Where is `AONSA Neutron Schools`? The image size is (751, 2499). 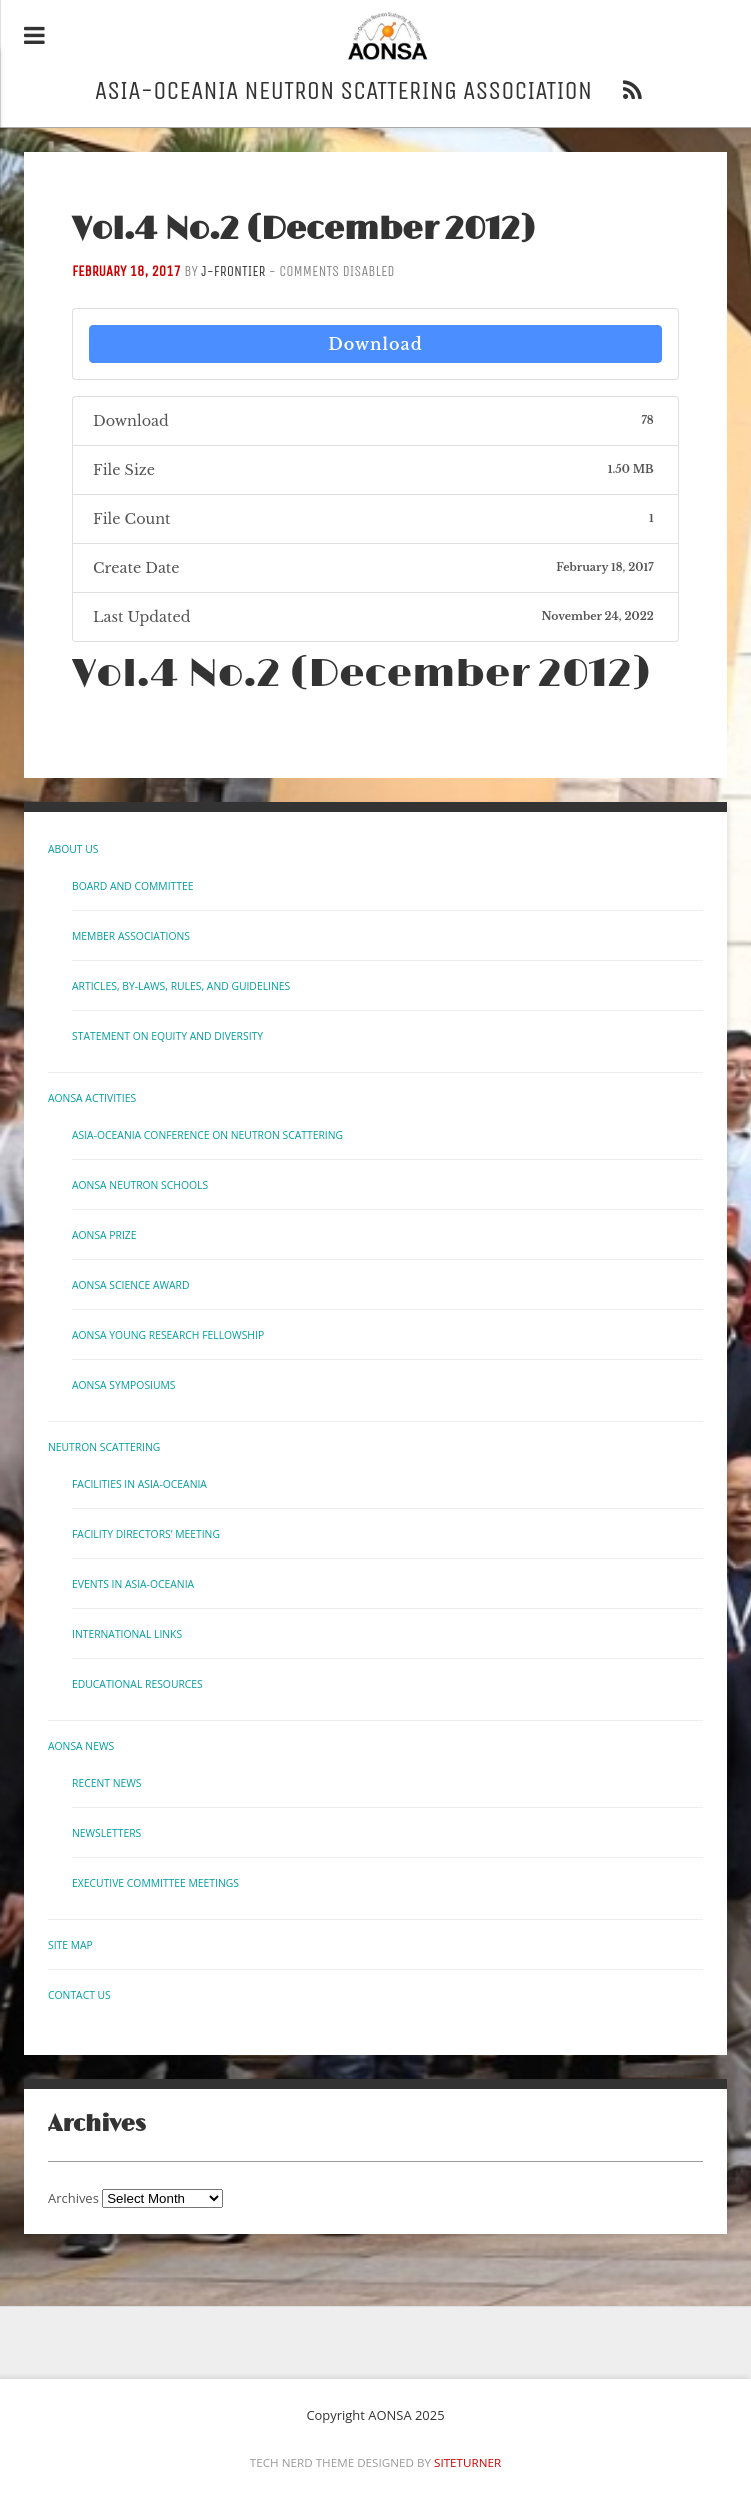 AONSA Neutron Schools is located at coordinates (140, 1185).